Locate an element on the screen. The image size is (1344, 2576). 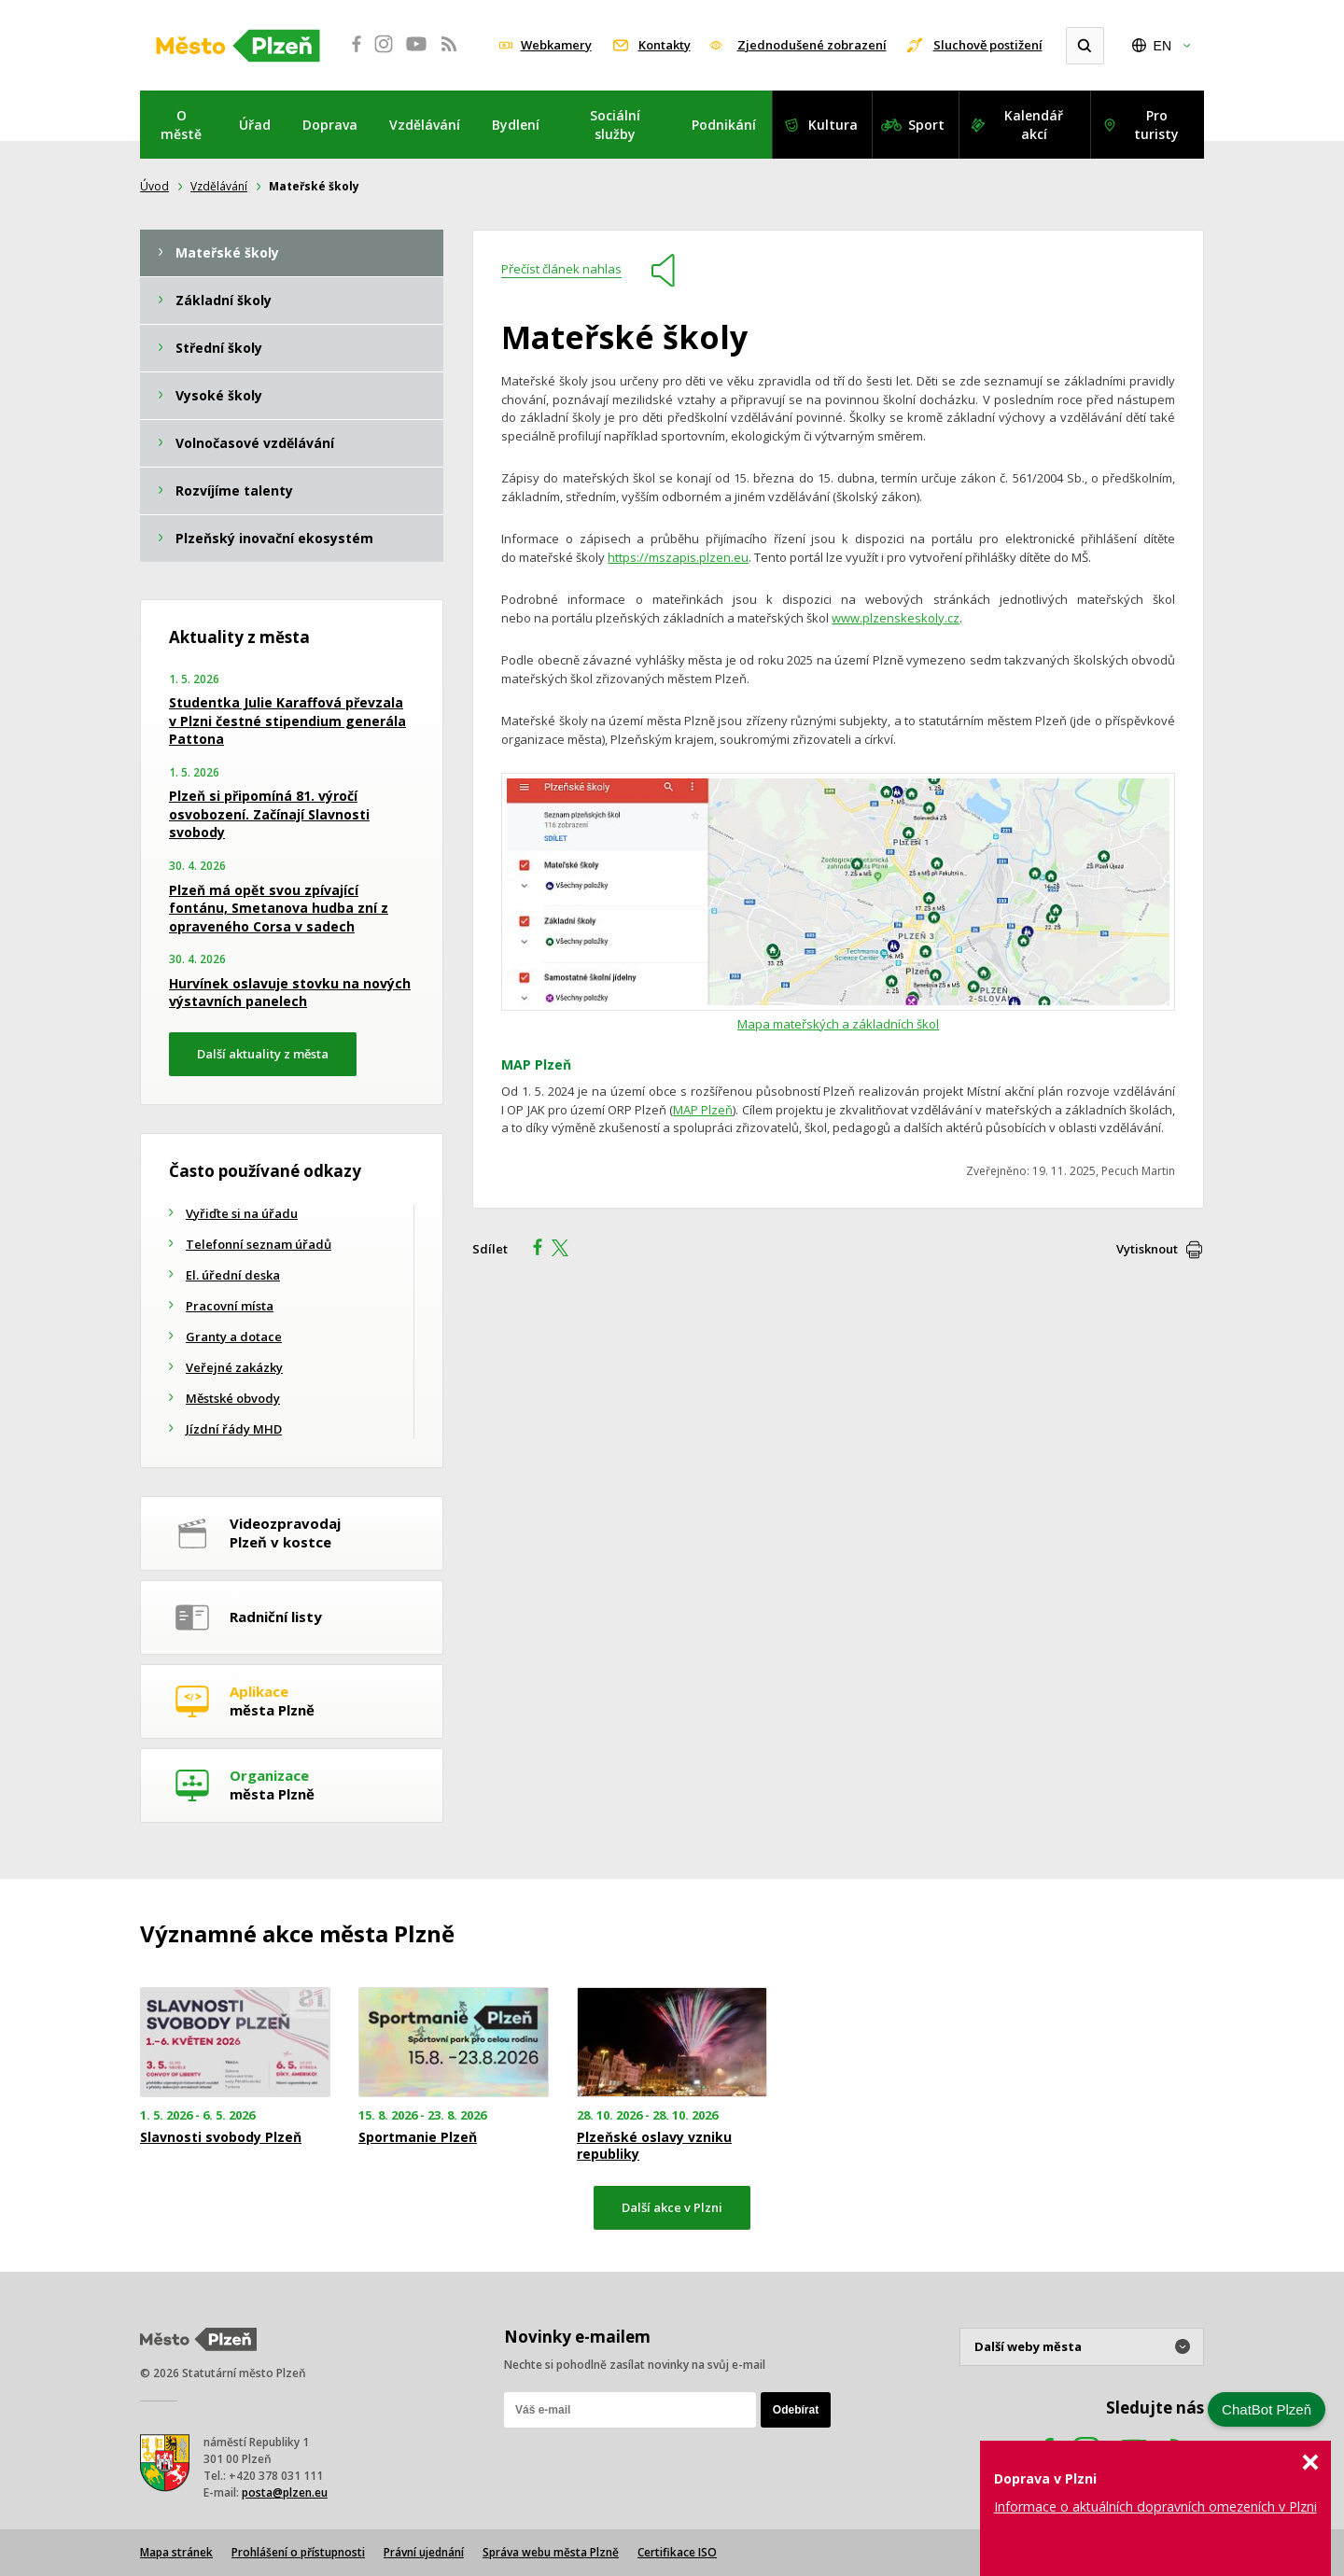
Sport is located at coordinates (926, 124).